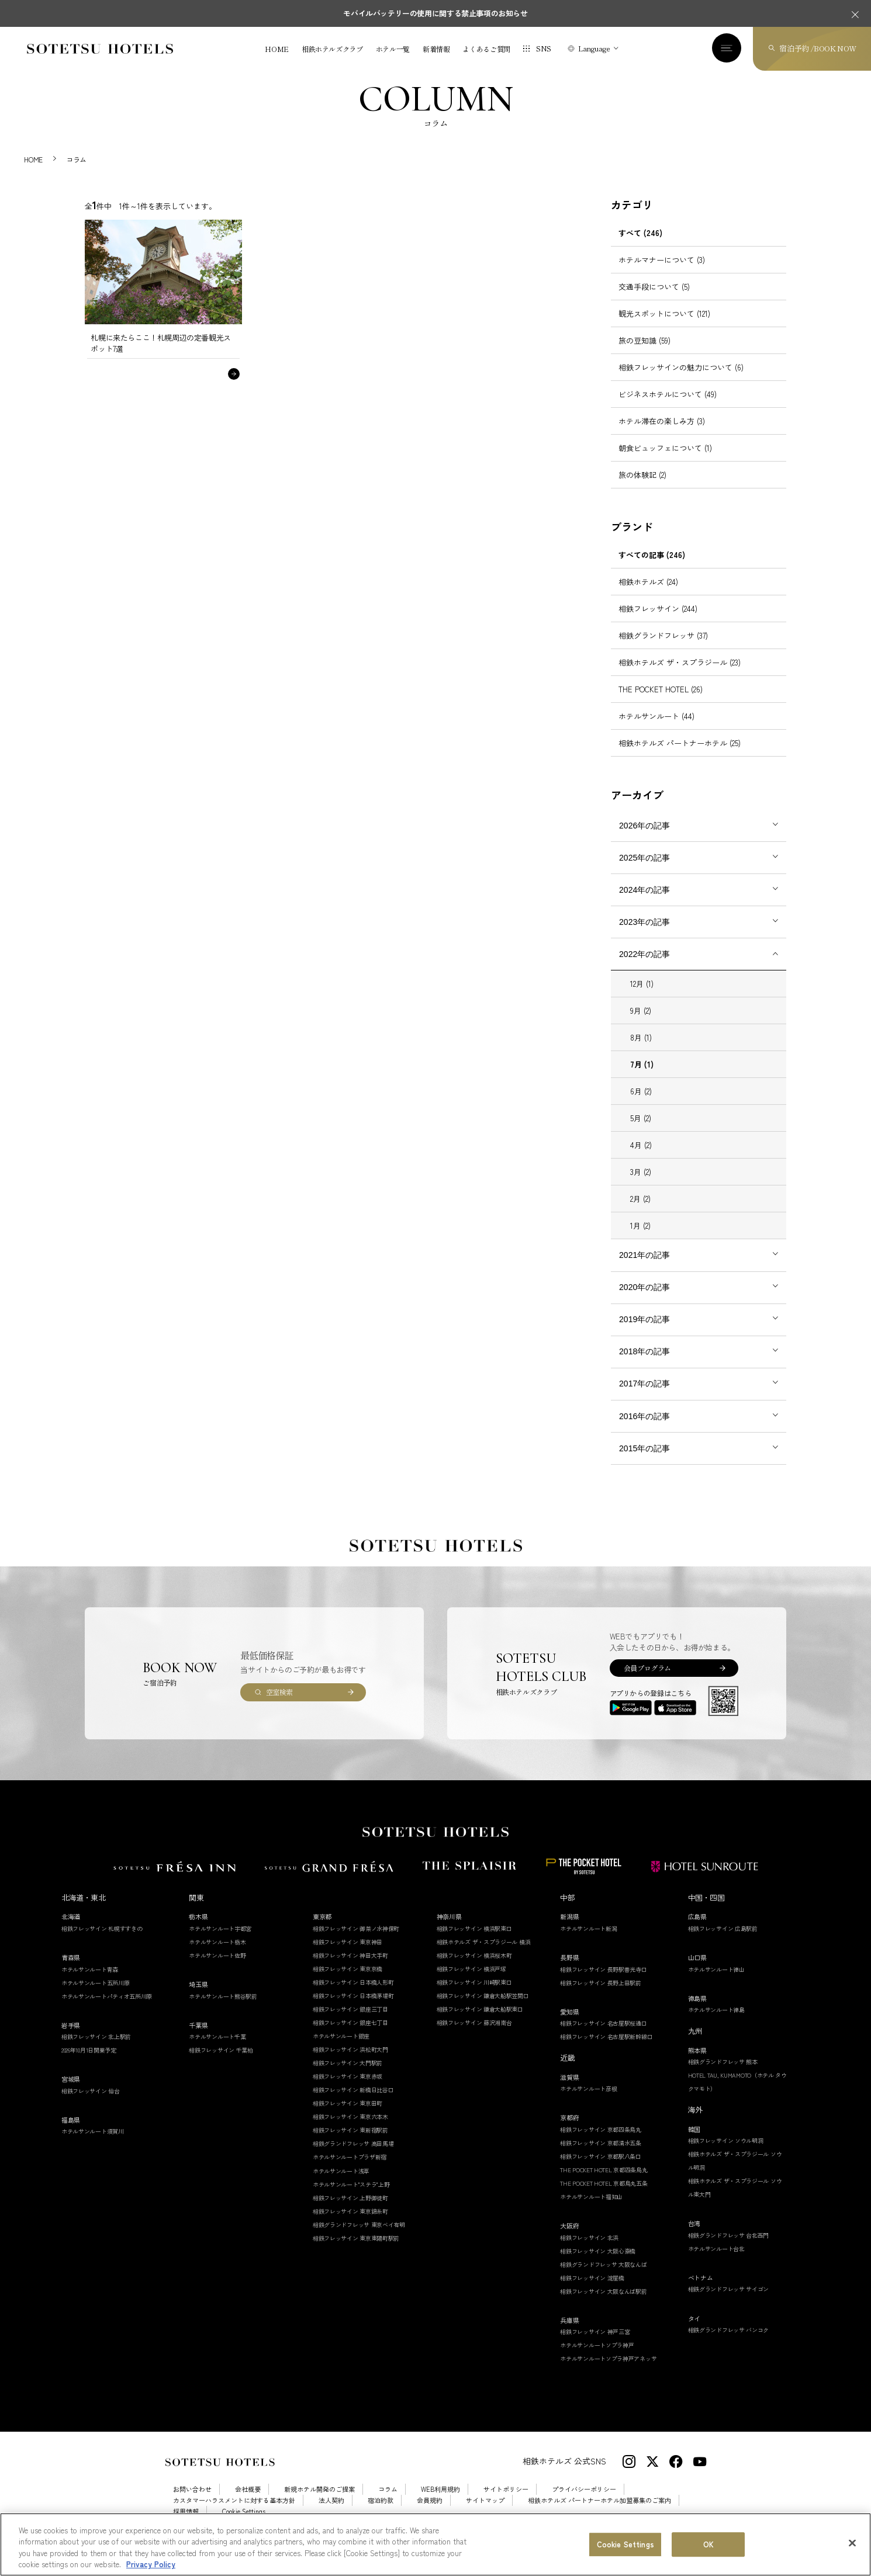  What do you see at coordinates (483, 2008) in the screenshot?
I see `相鉄フレッサイン 鎌倉大船駅笠間口` at bounding box center [483, 2008].